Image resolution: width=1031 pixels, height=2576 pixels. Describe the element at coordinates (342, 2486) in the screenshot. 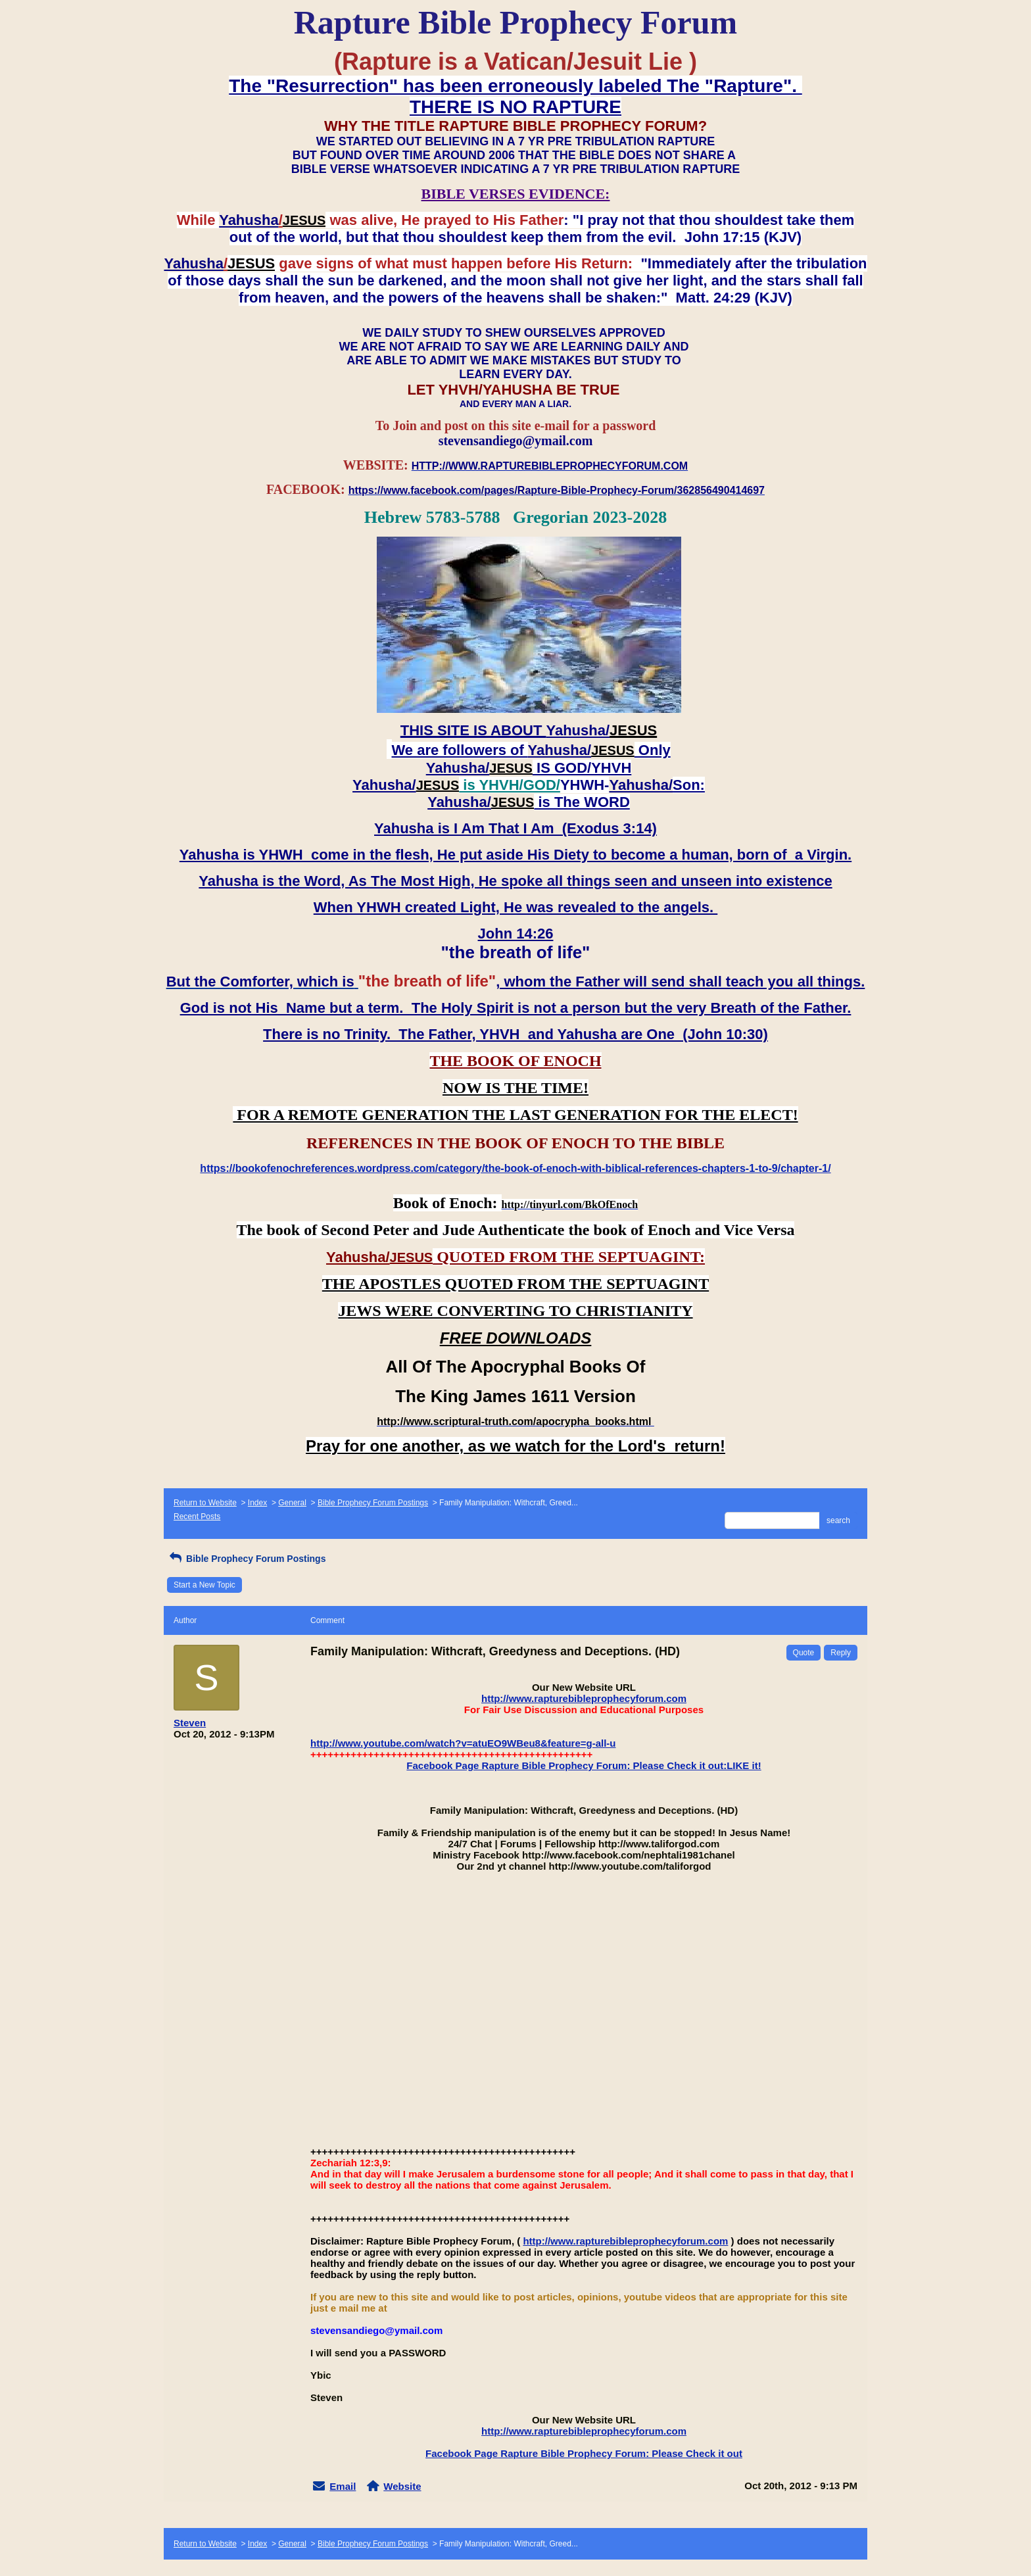

I see `Email` at that location.